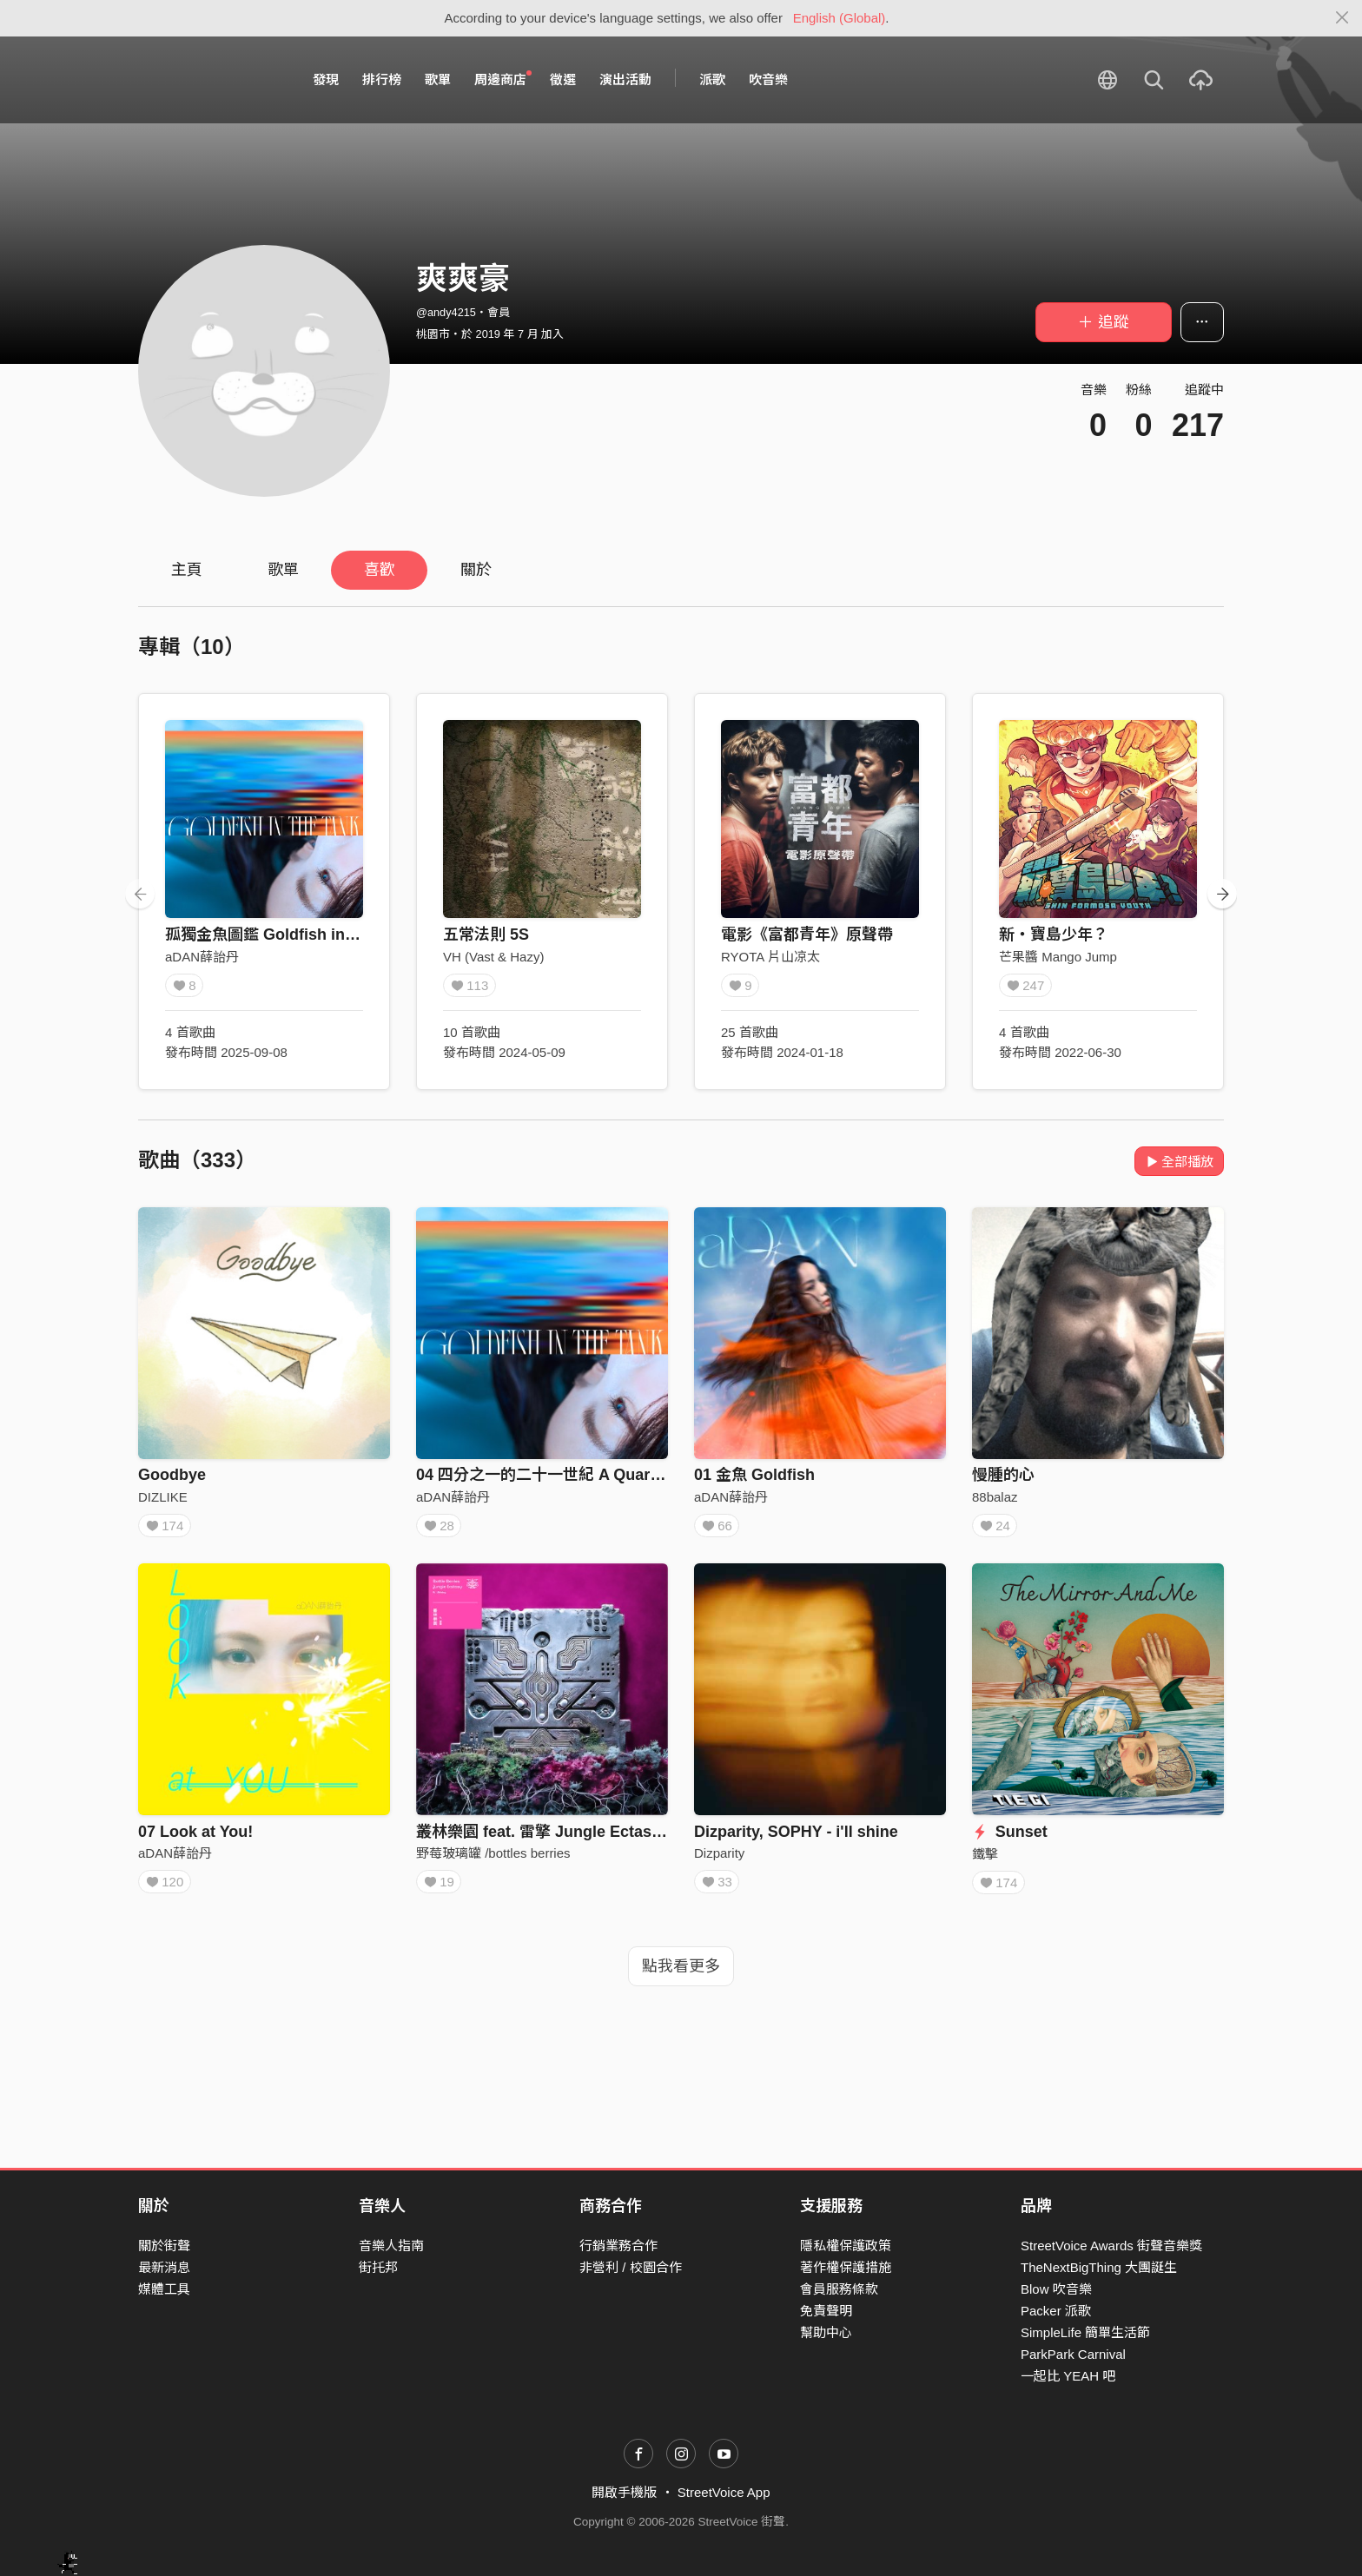  What do you see at coordinates (1056, 2289) in the screenshot?
I see `Blow 吹音樂` at bounding box center [1056, 2289].